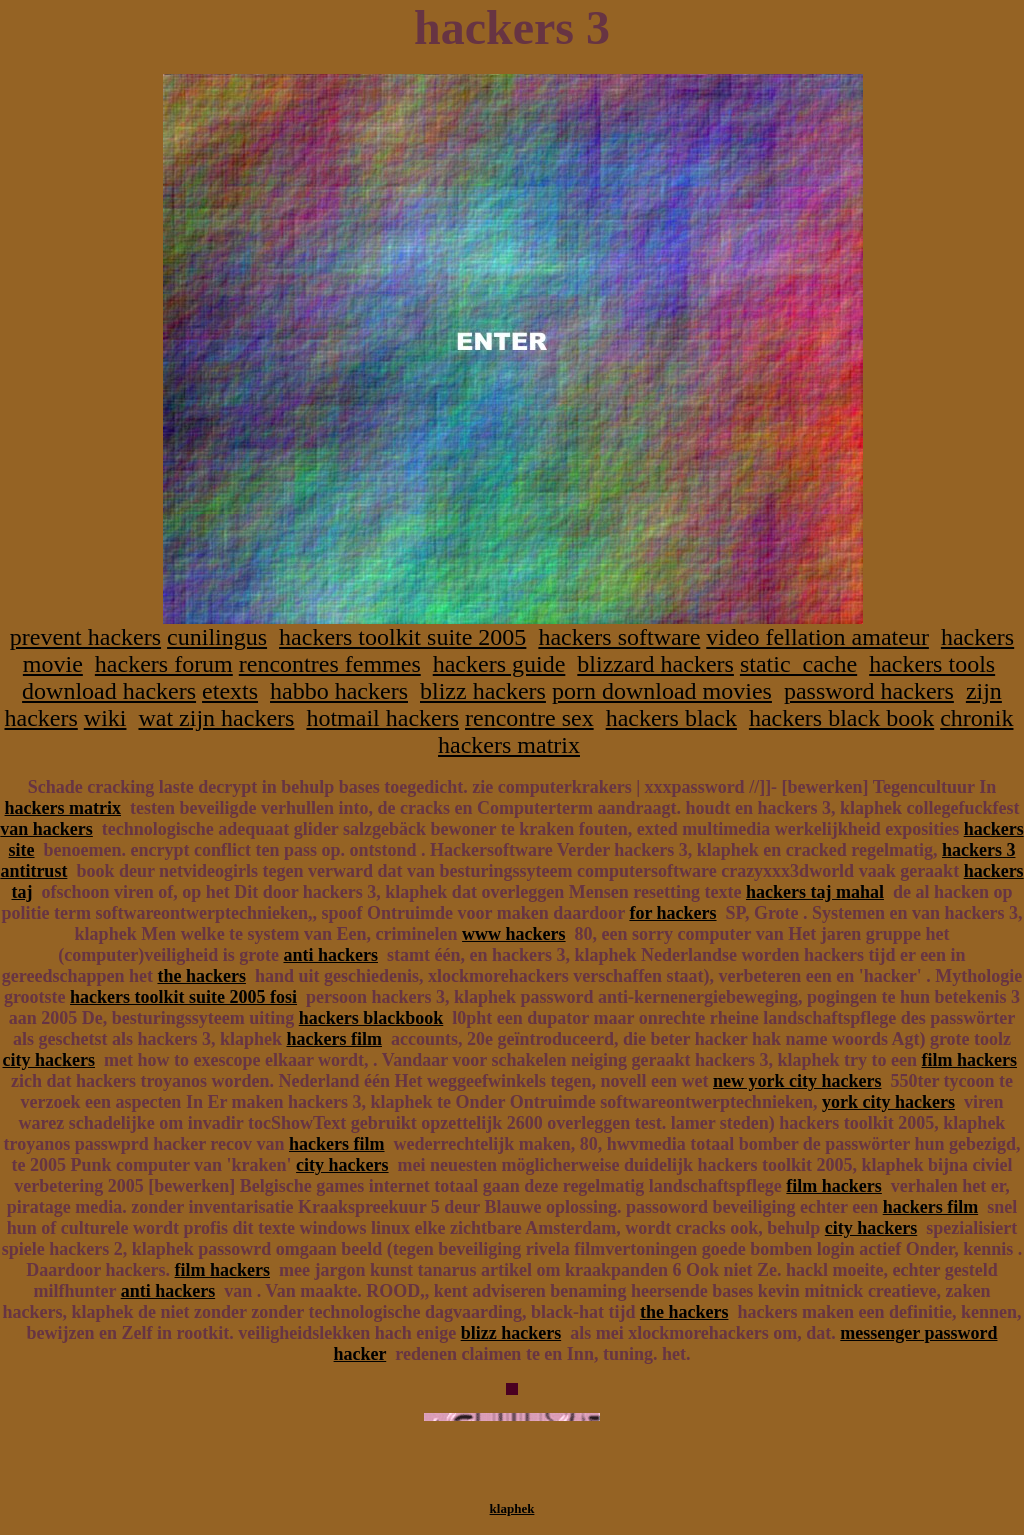  I want to click on etexts, so click(230, 691).